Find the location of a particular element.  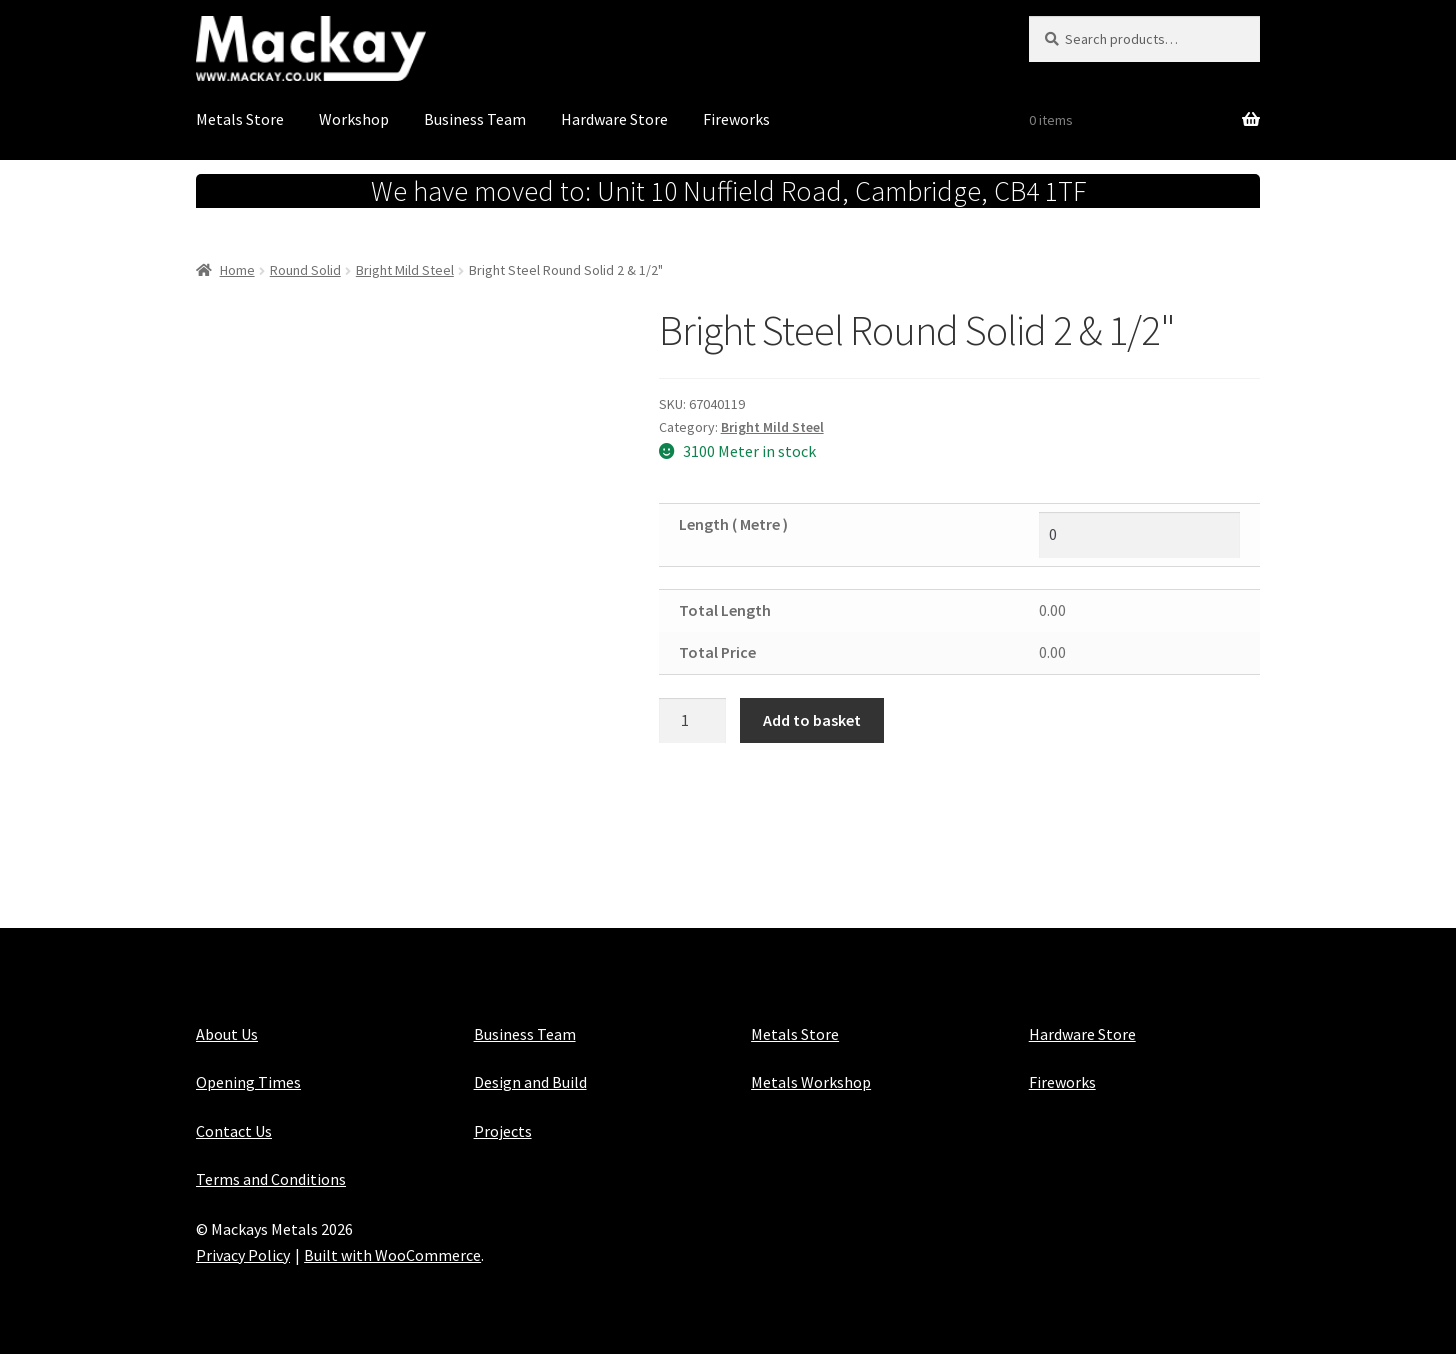

Contact Us is located at coordinates (234, 1131).